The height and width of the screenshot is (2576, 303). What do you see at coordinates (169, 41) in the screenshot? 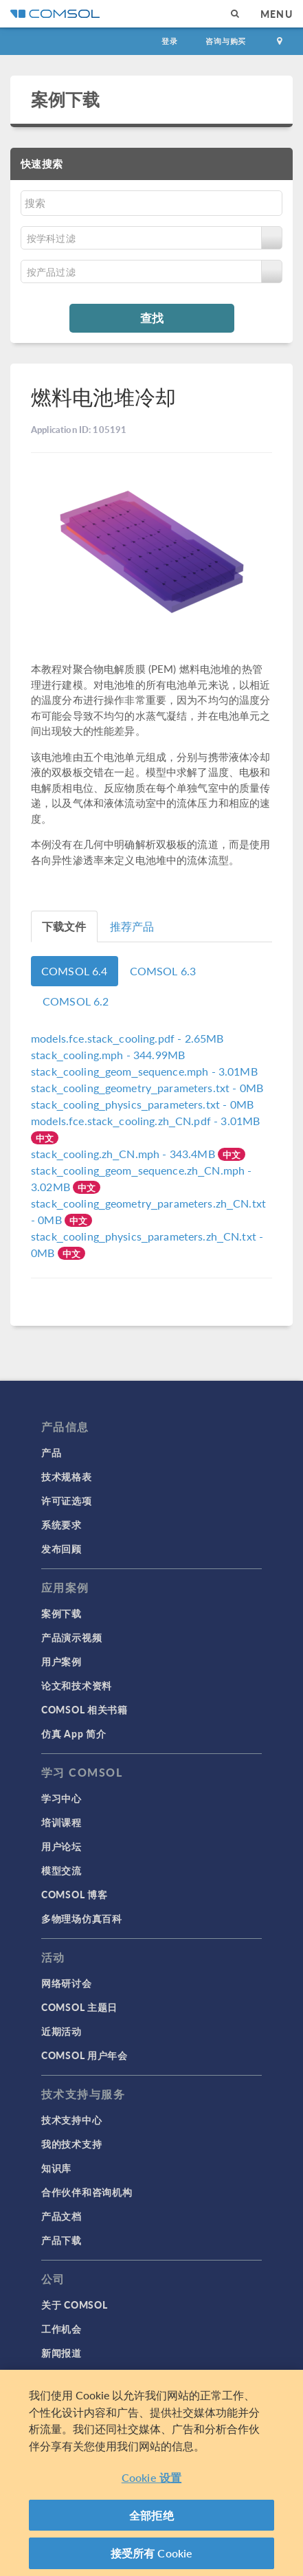
I see `登录` at bounding box center [169, 41].